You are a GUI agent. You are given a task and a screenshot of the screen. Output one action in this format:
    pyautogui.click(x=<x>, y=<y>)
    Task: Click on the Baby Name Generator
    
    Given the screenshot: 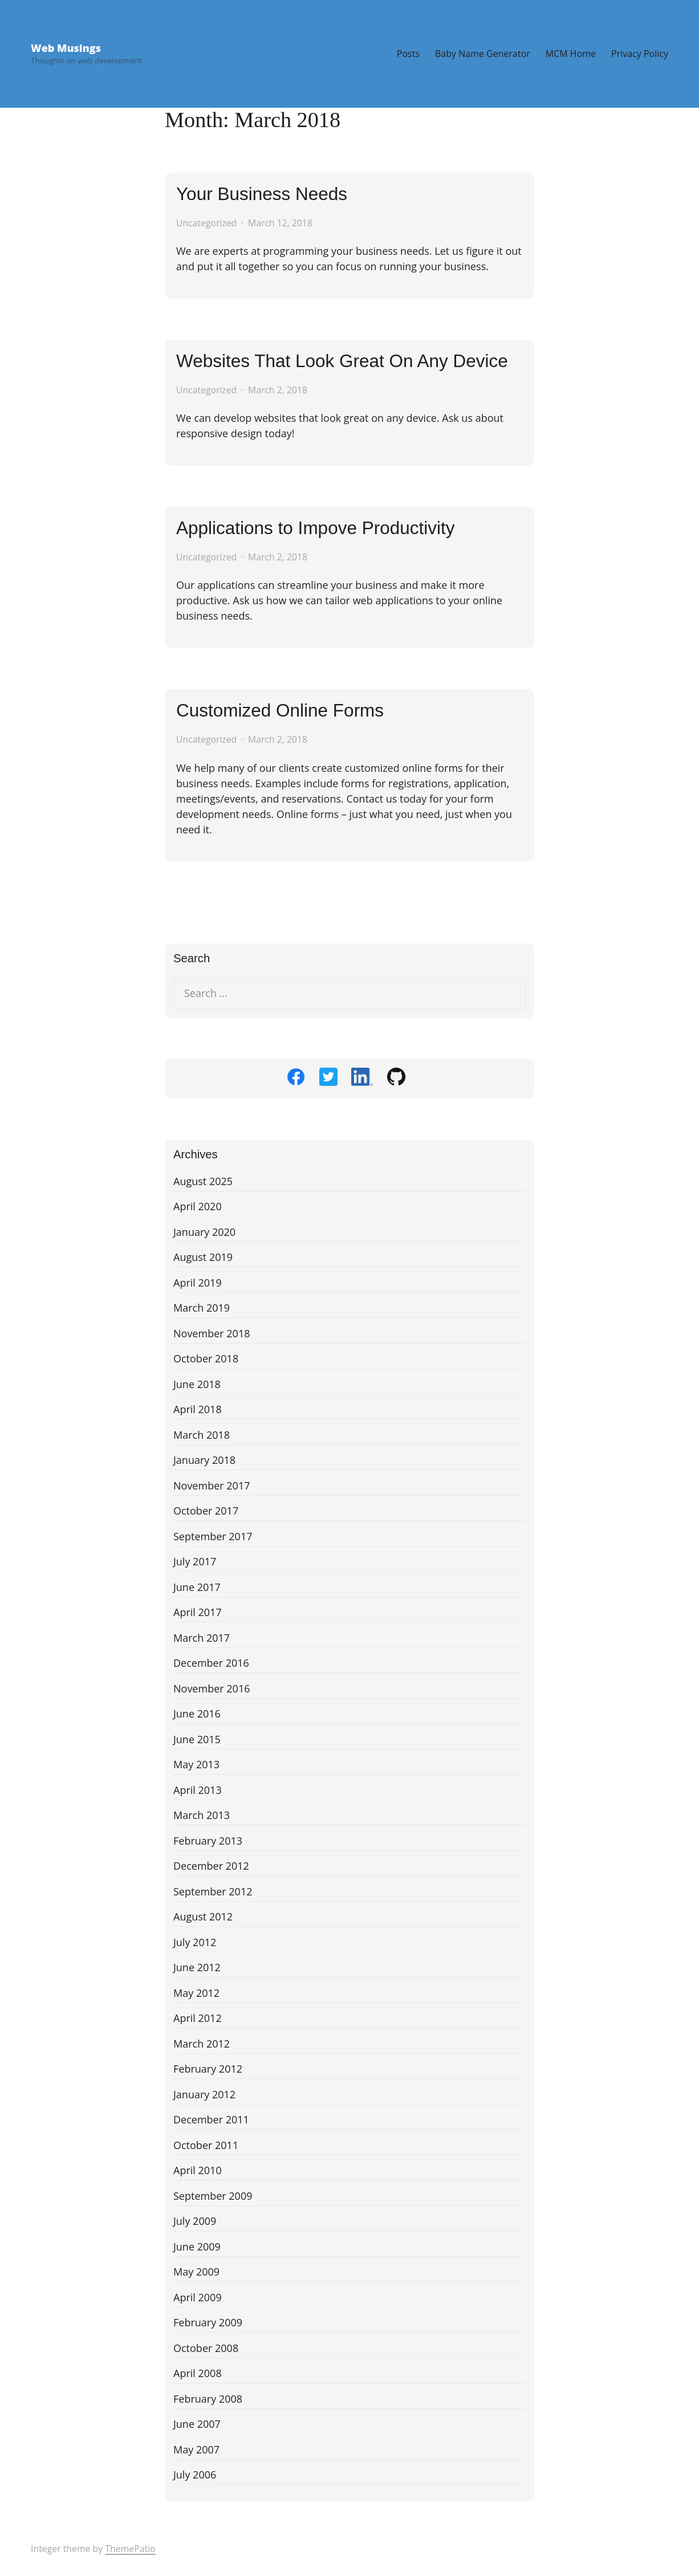 What is the action you would take?
    pyautogui.click(x=482, y=53)
    